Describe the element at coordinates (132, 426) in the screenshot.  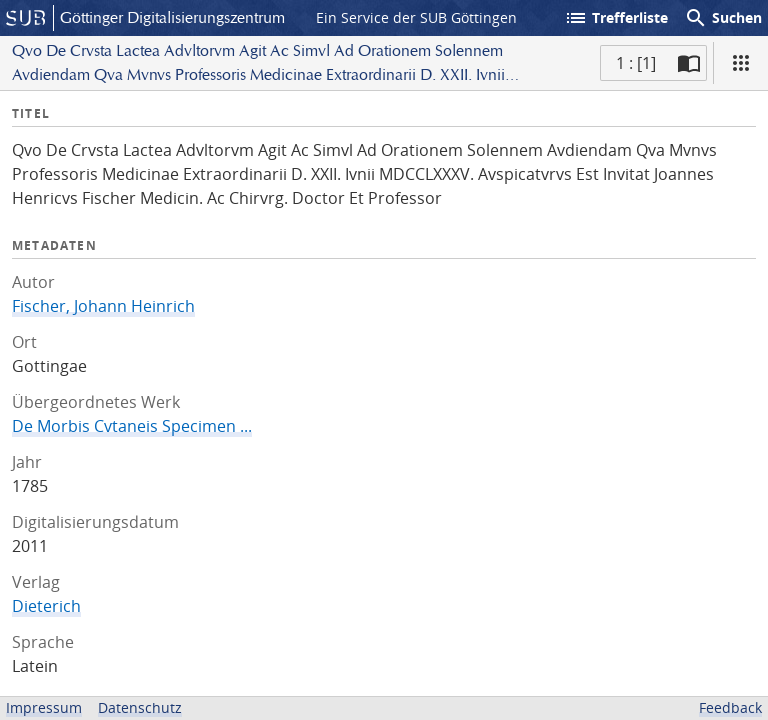
I see `De Morbis Cvtaneis Specimen ...` at that location.